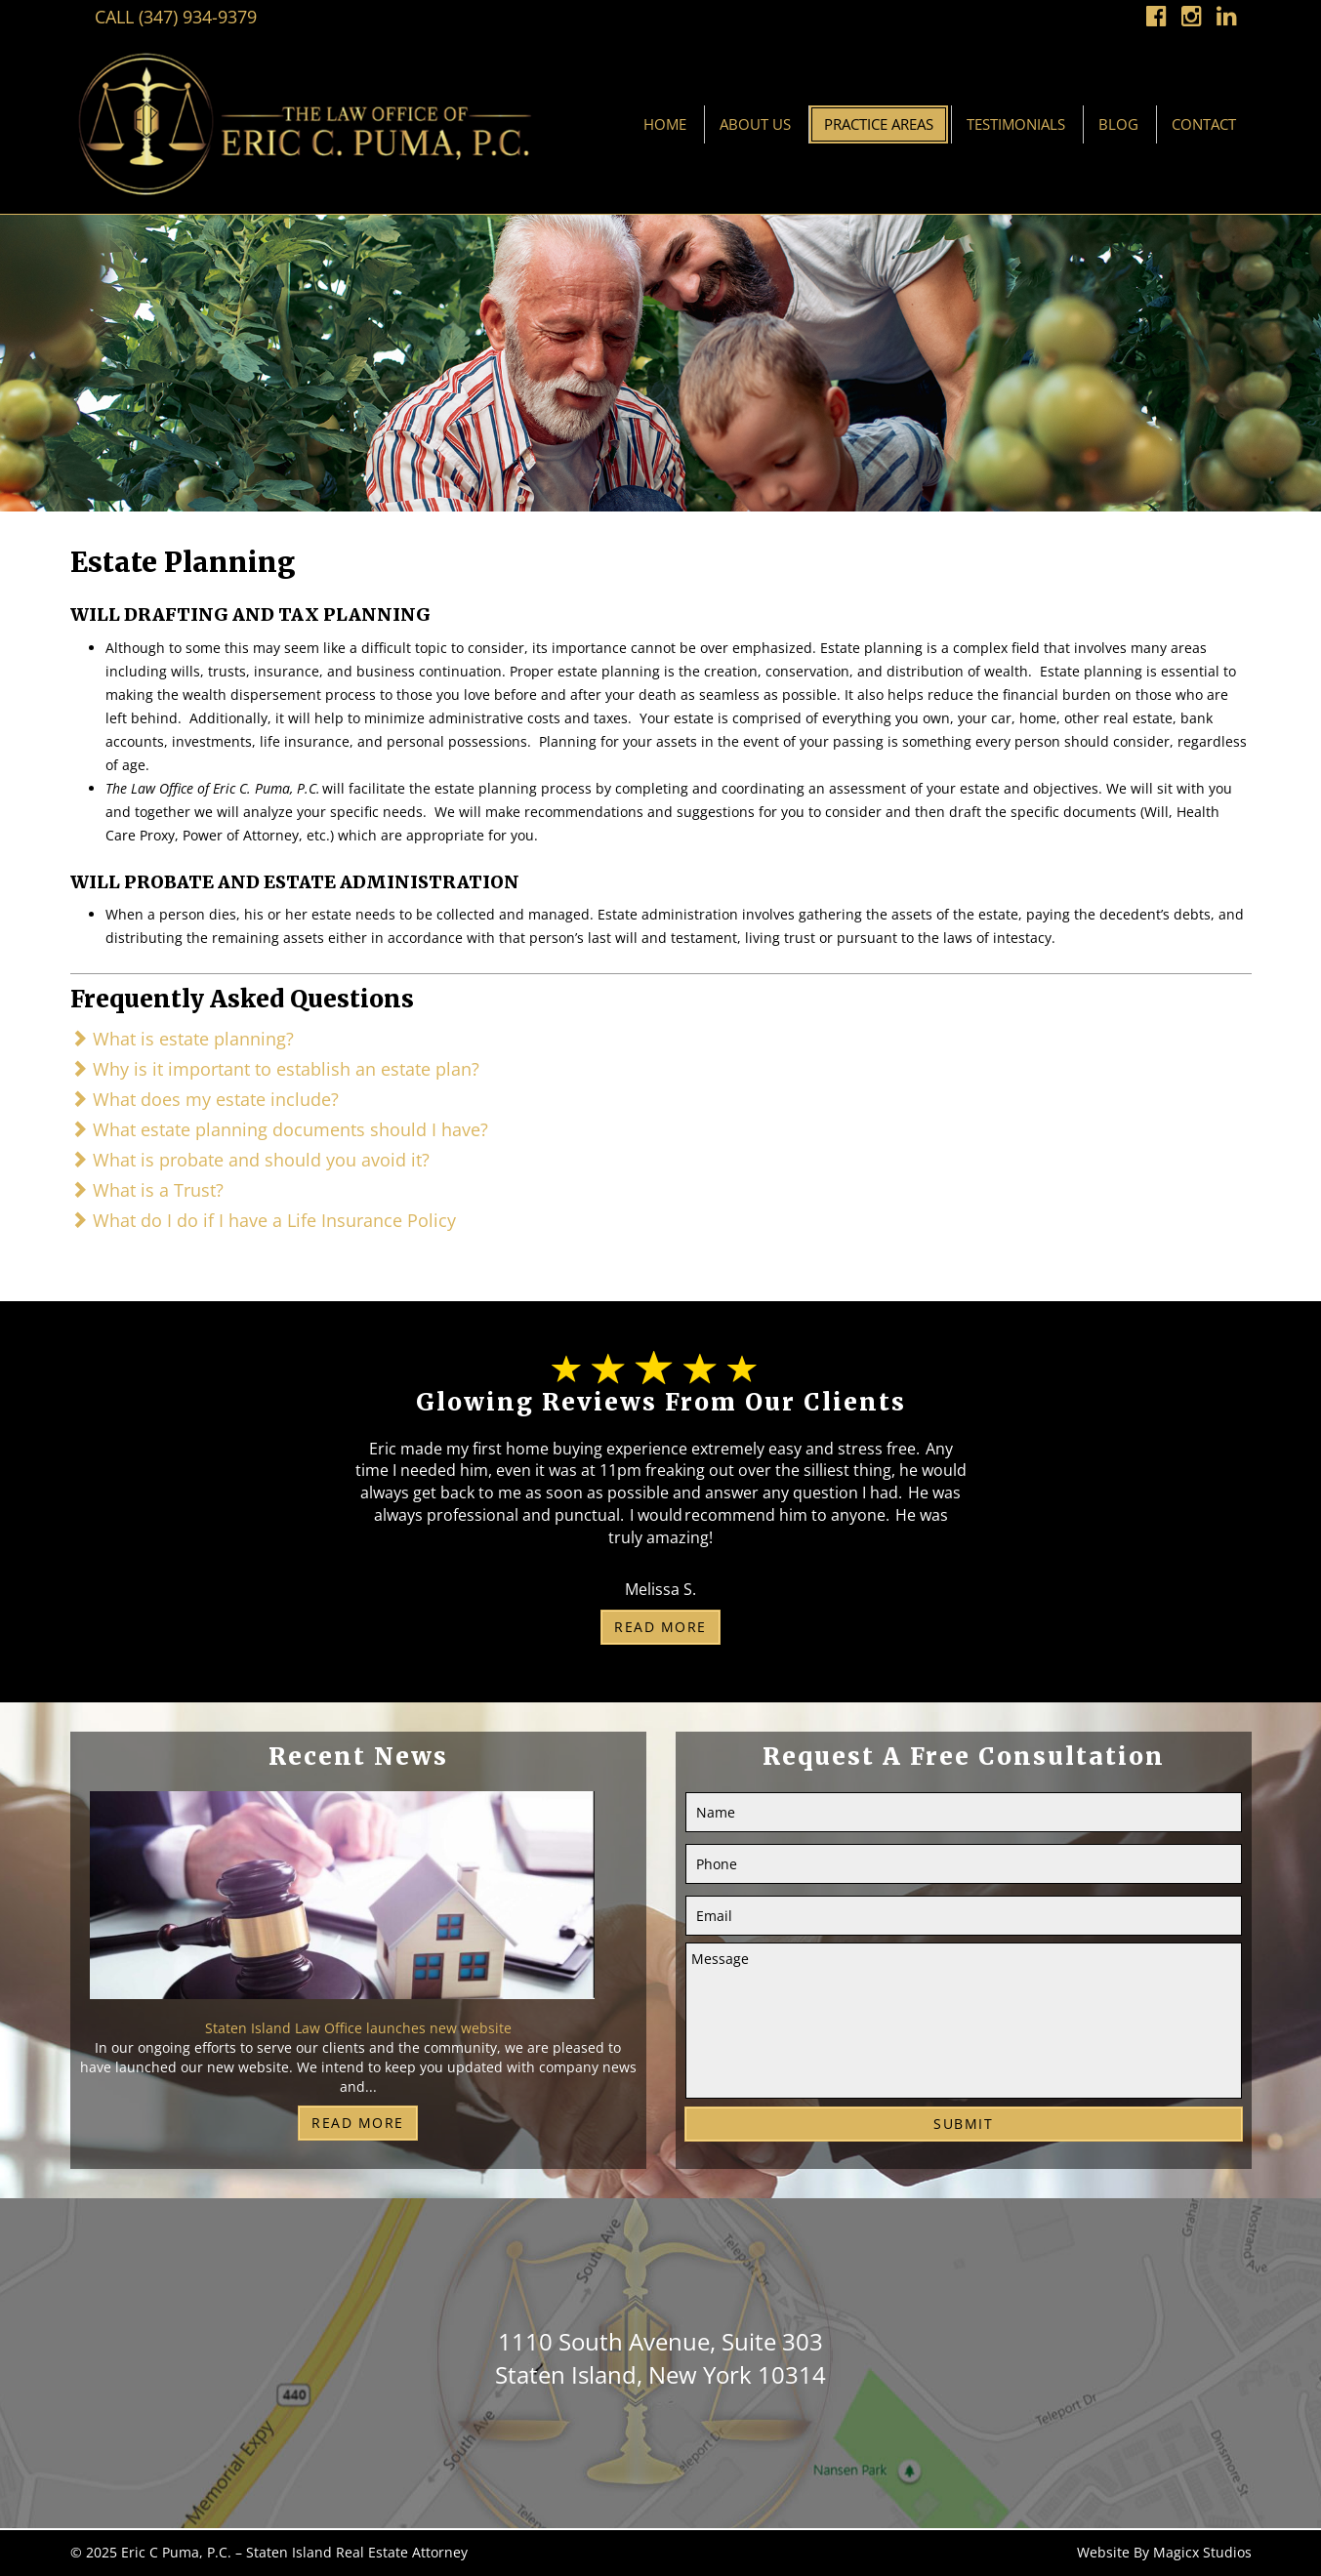  I want to click on Practice Areas, so click(878, 124).